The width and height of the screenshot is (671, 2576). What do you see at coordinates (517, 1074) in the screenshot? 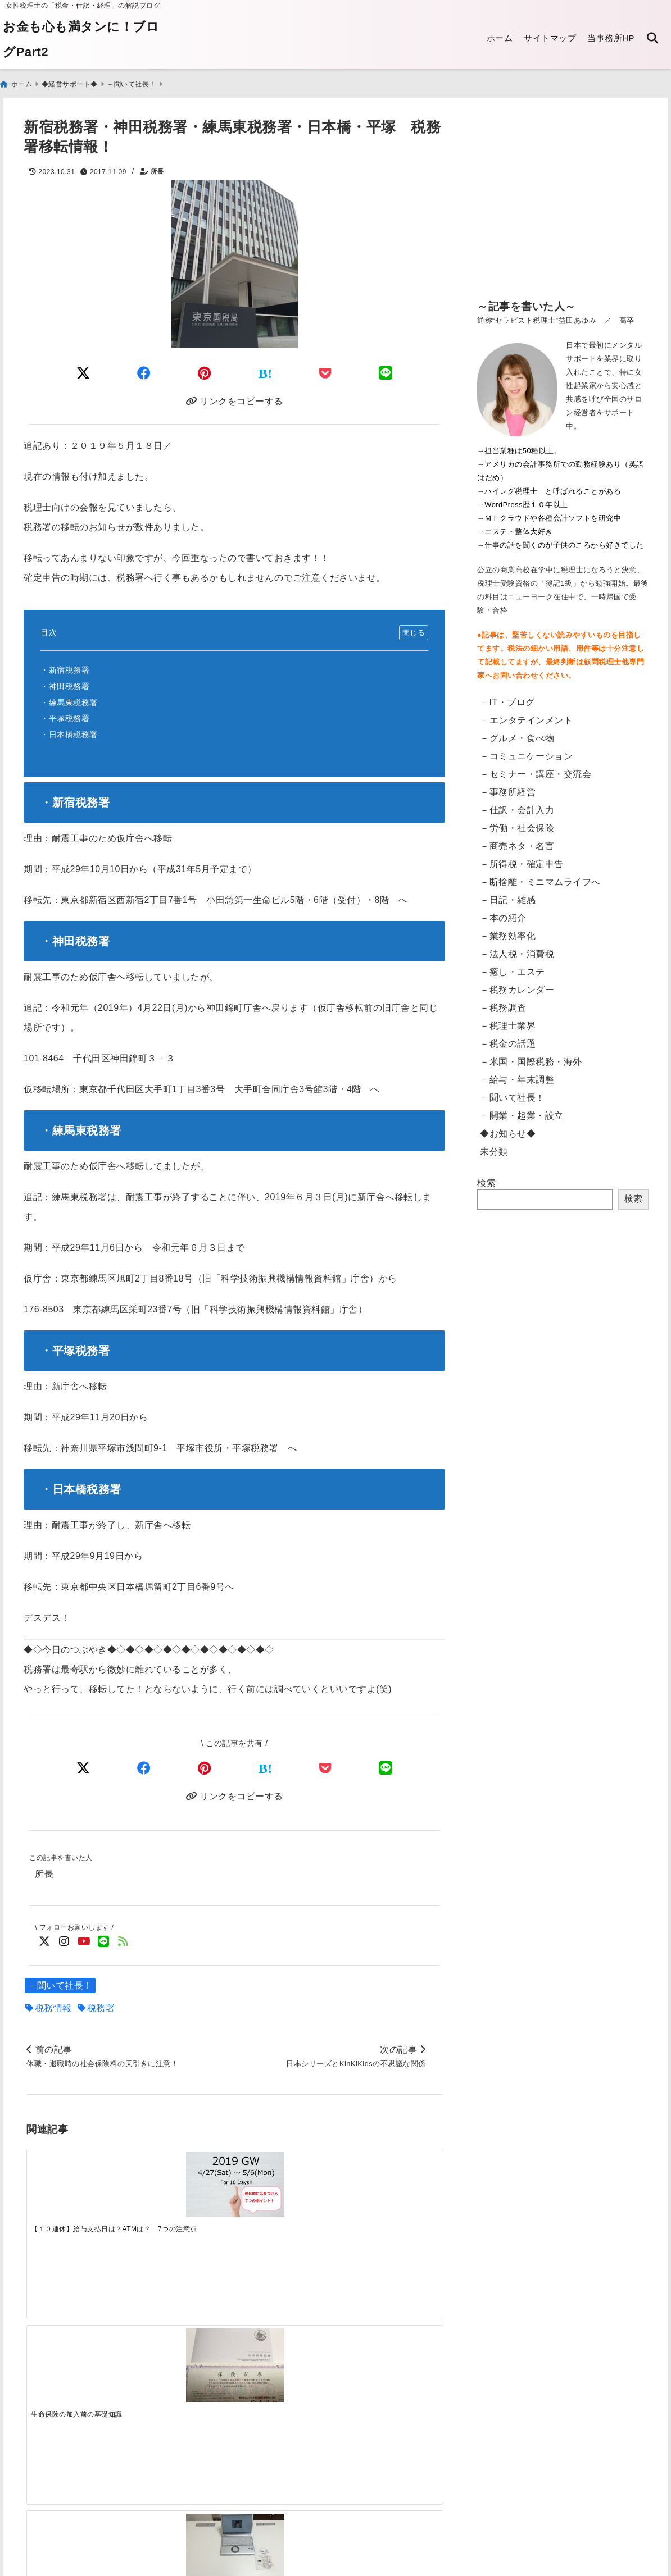
I see `－給与・年末調整` at bounding box center [517, 1074].